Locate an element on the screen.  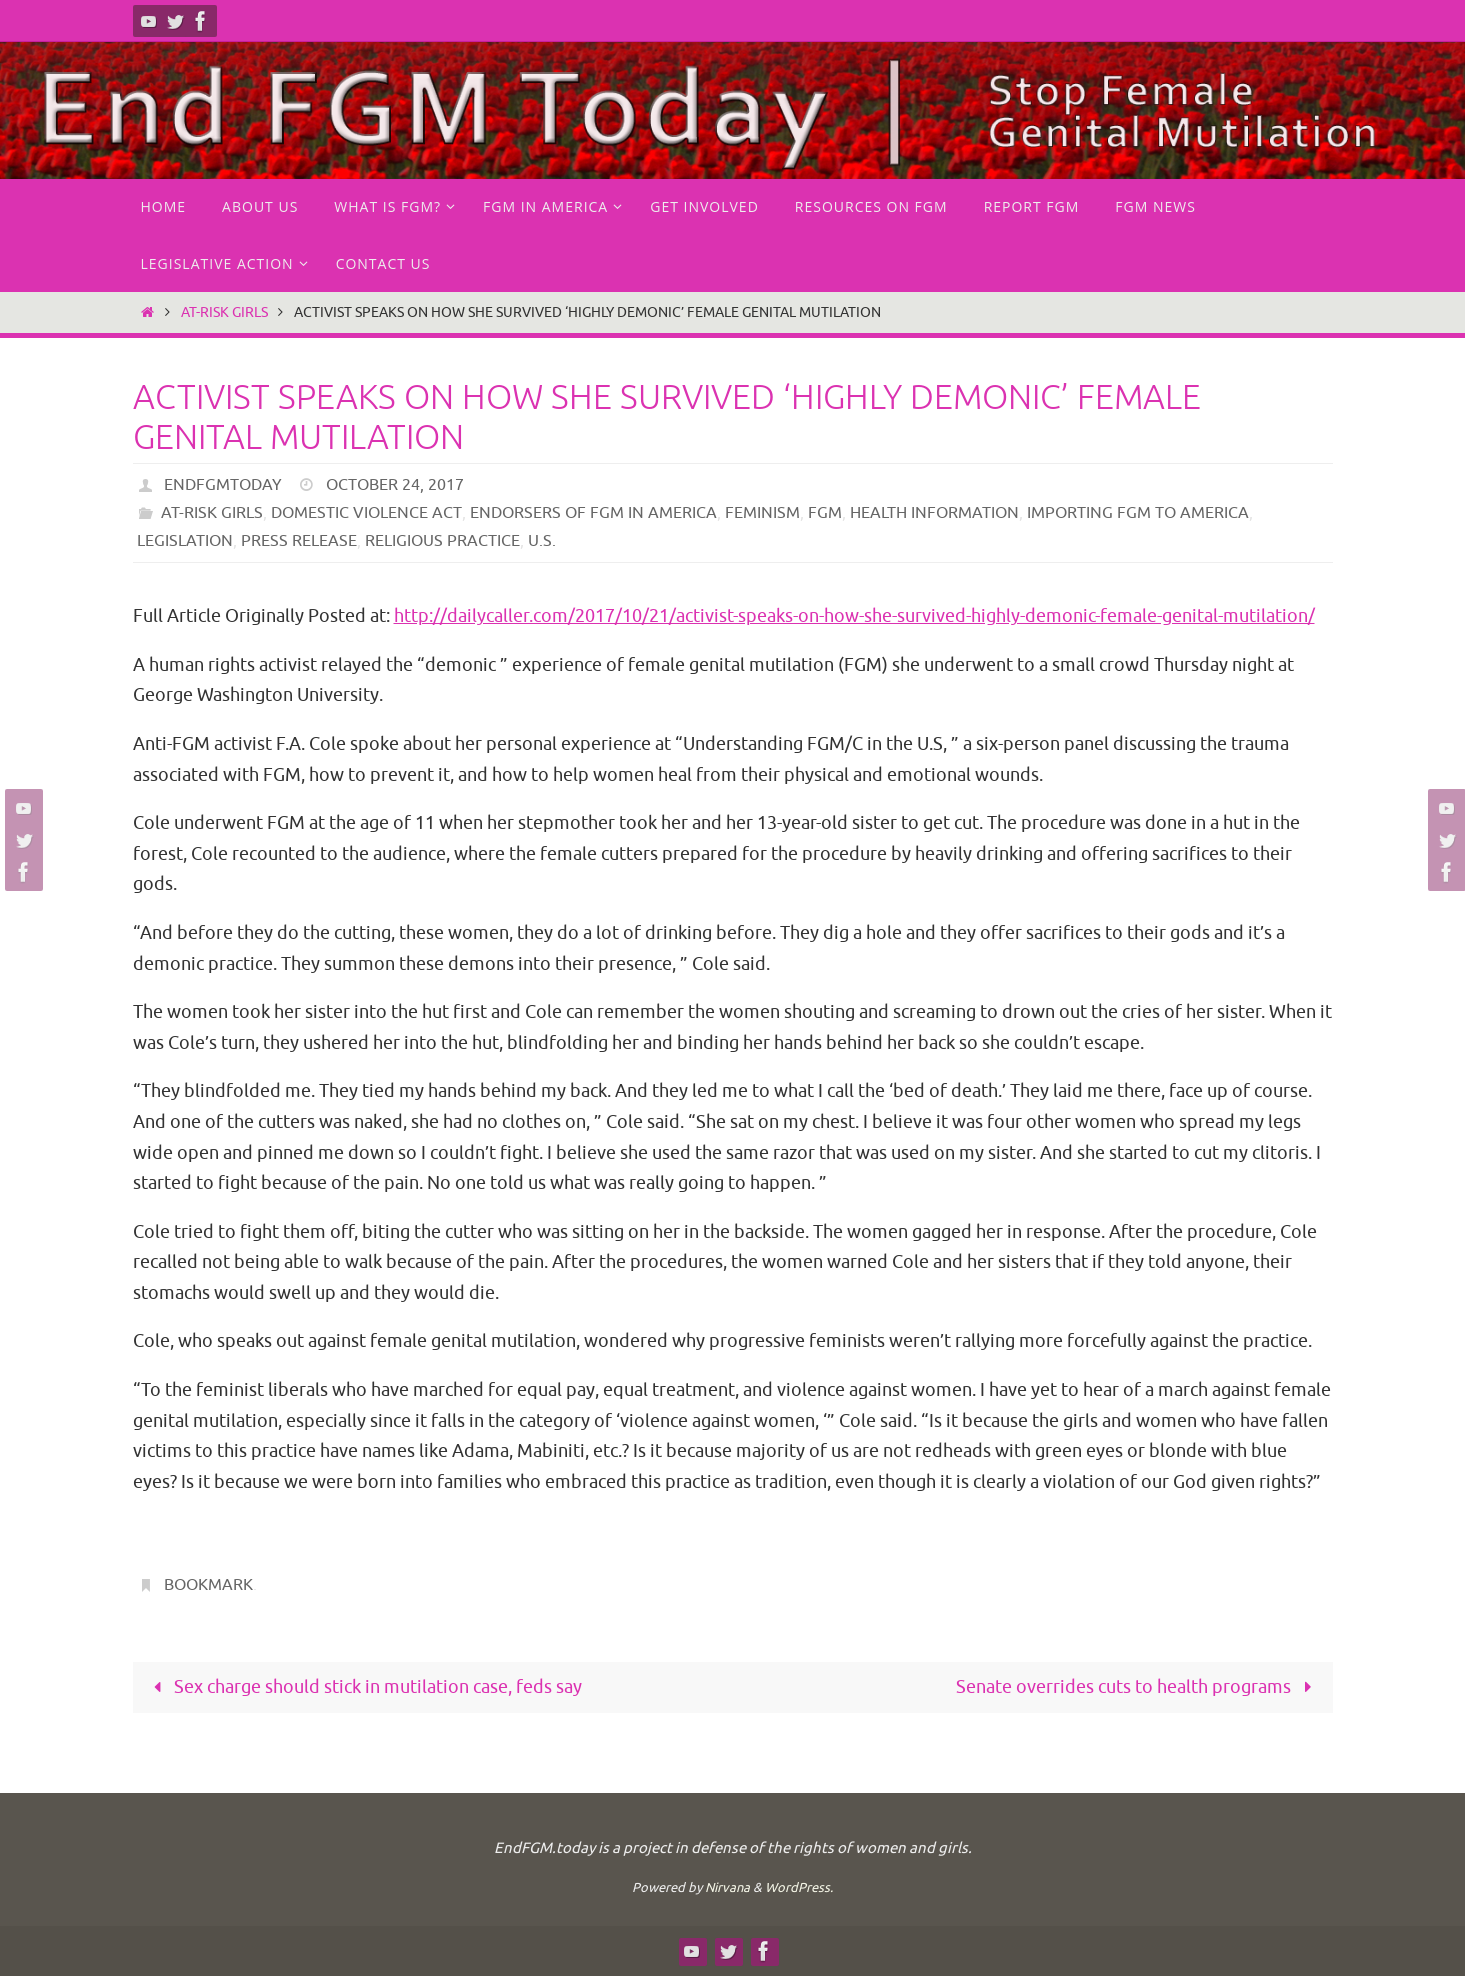
Importing FGM to America is located at coordinates (1137, 513).